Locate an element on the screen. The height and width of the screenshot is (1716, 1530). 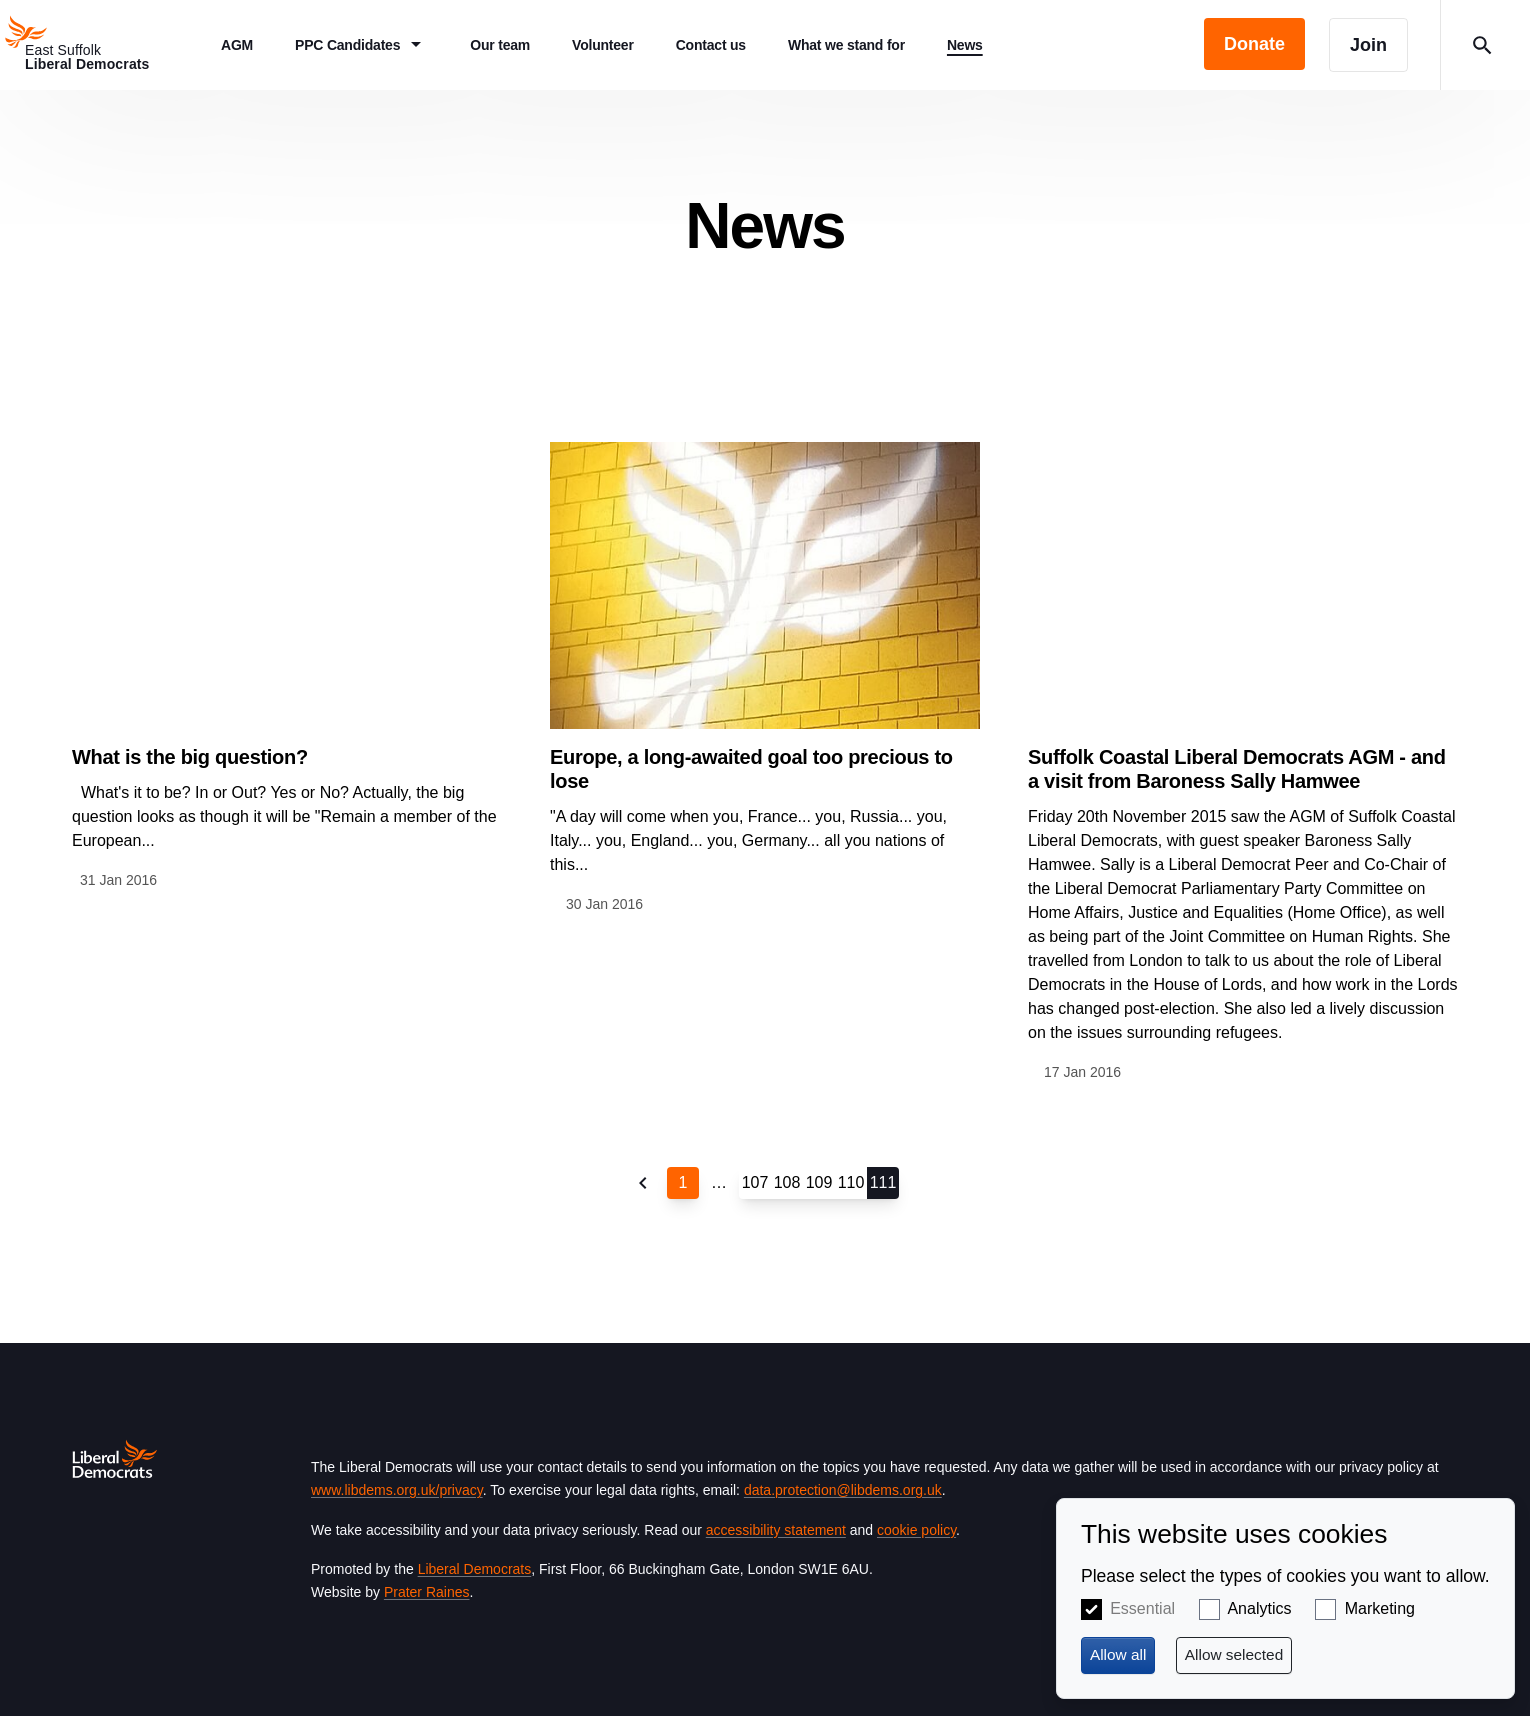
Suffolk Coastal Liberal Democrats AGM - and a visit from Baroness Sally Hamwee is located at coordinates (1237, 769).